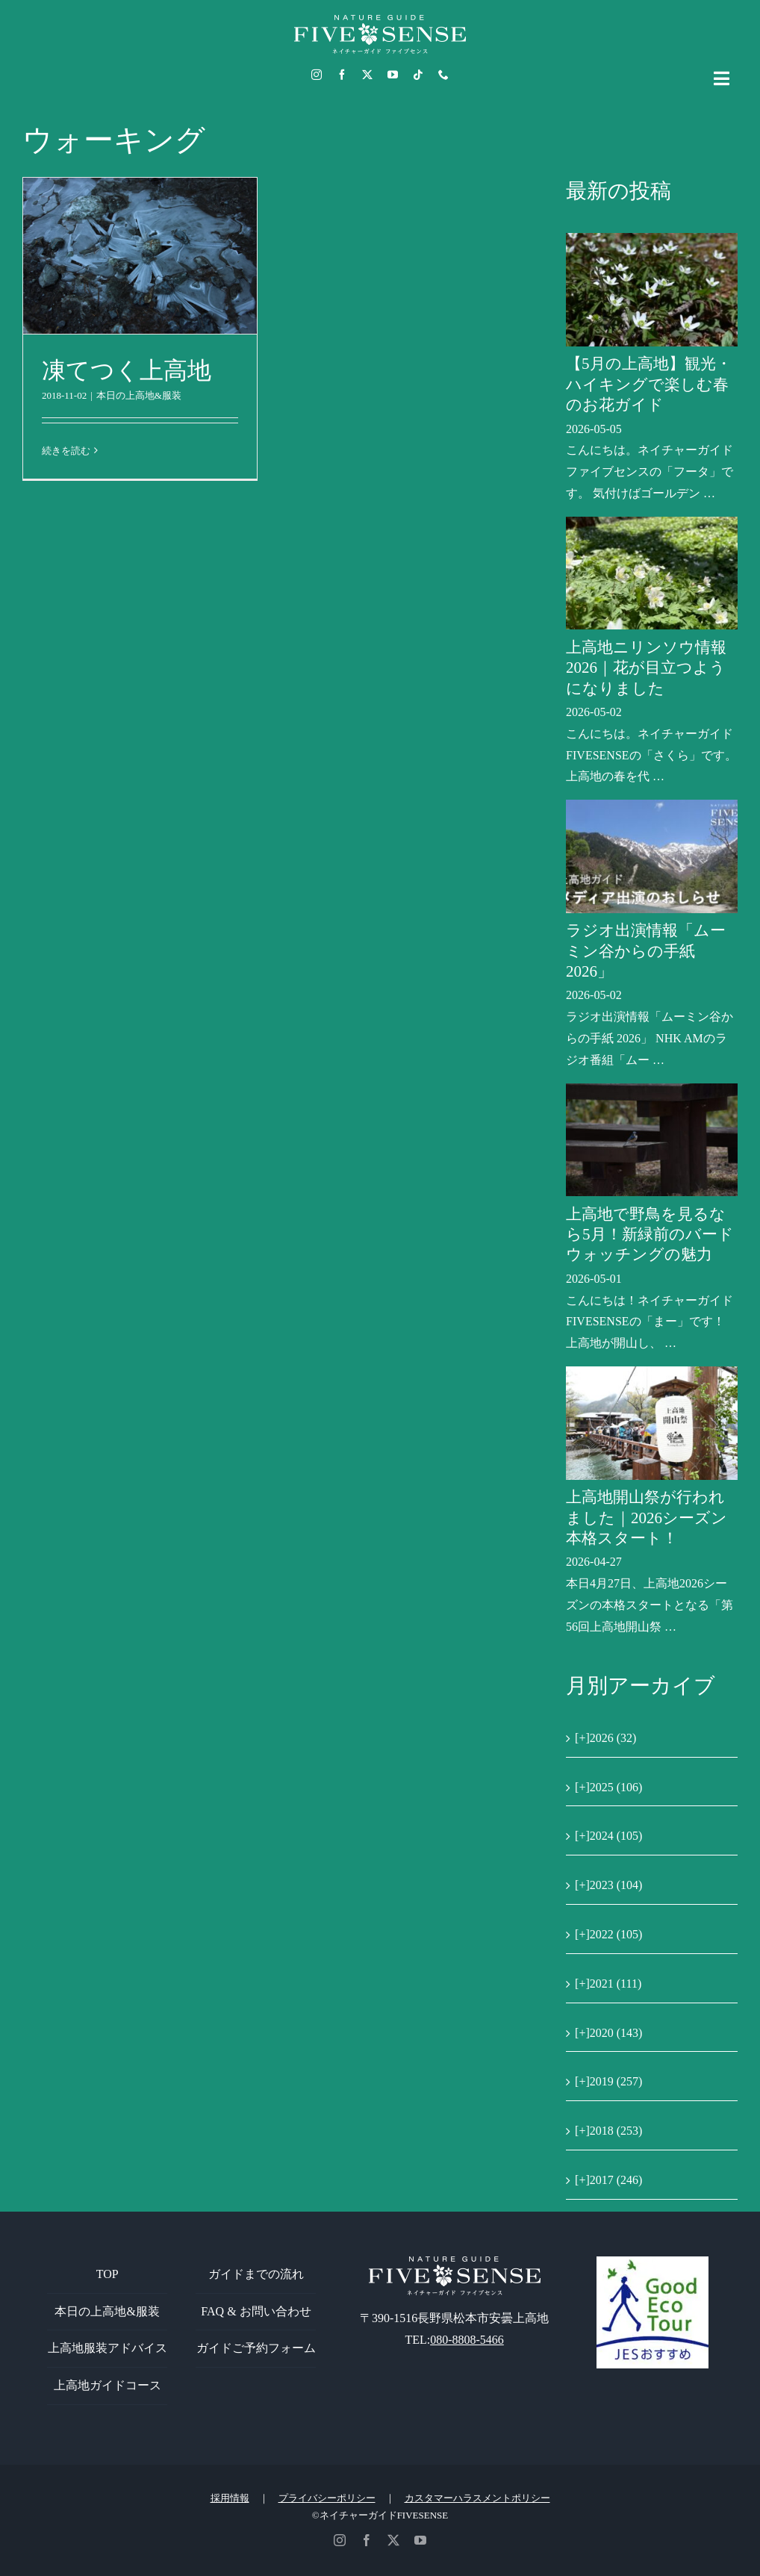 The height and width of the screenshot is (2576, 760). What do you see at coordinates (649, 384) in the screenshot?
I see `【5月の上高地】観光・ハイキングで楽しむ春のお花ガイド` at bounding box center [649, 384].